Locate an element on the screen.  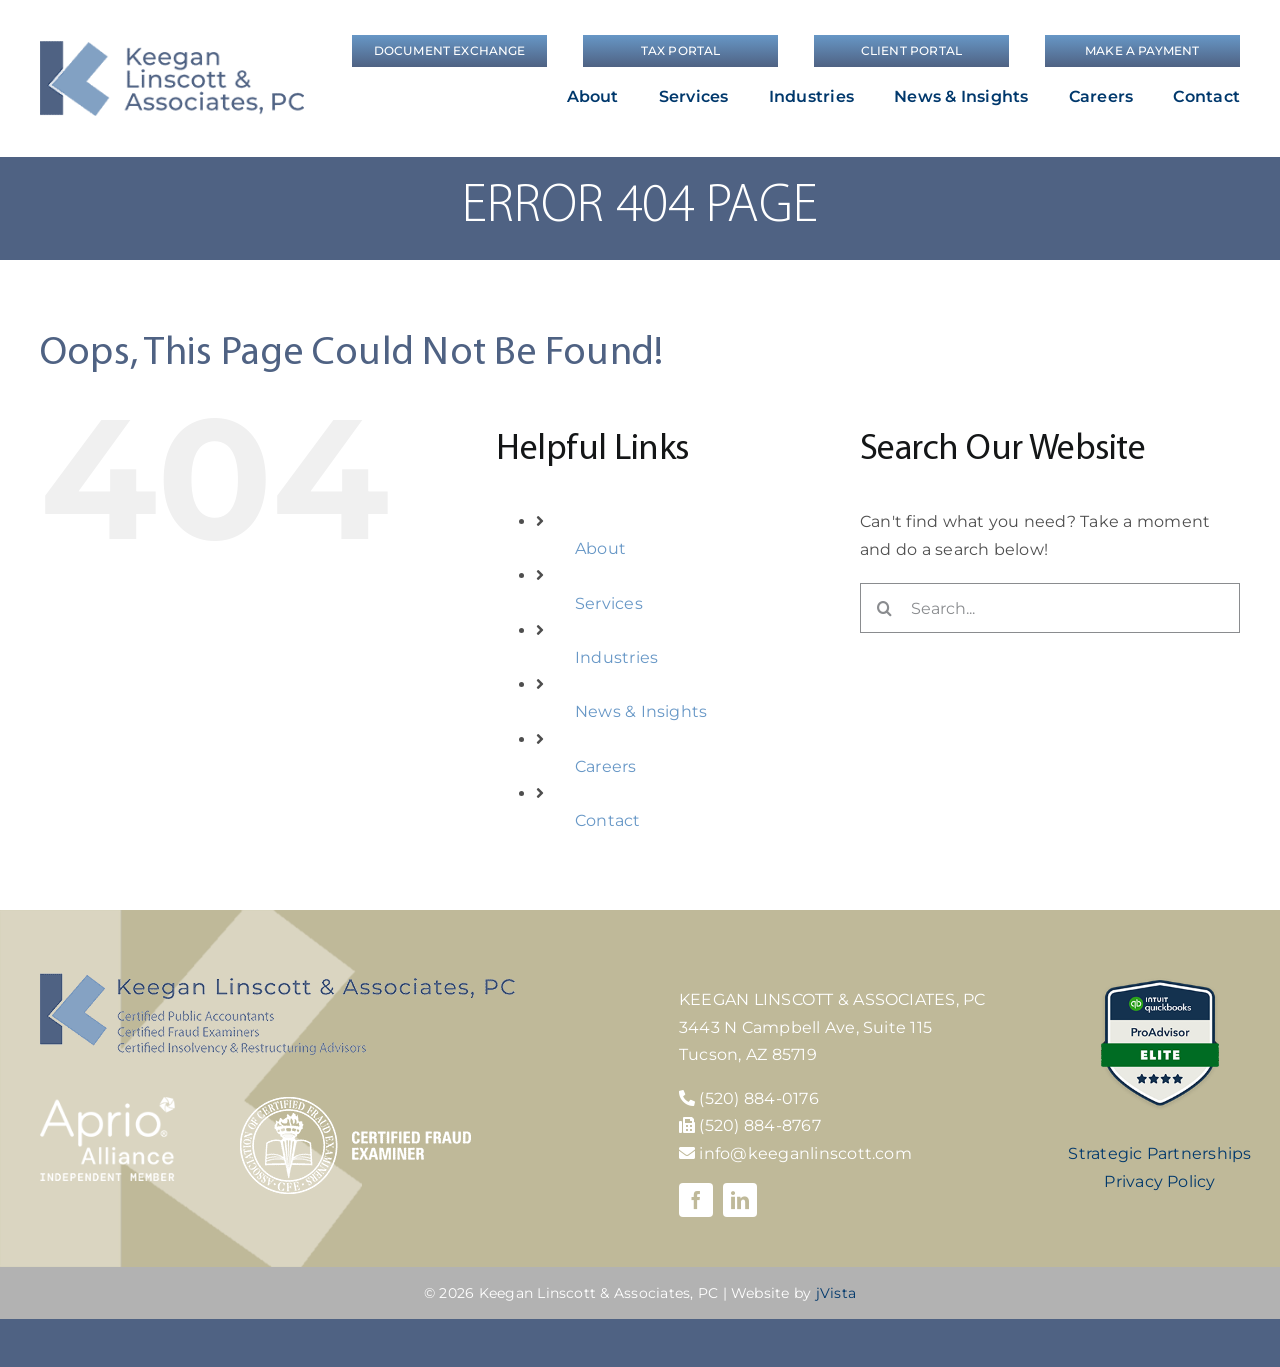
About is located at coordinates (600, 548).